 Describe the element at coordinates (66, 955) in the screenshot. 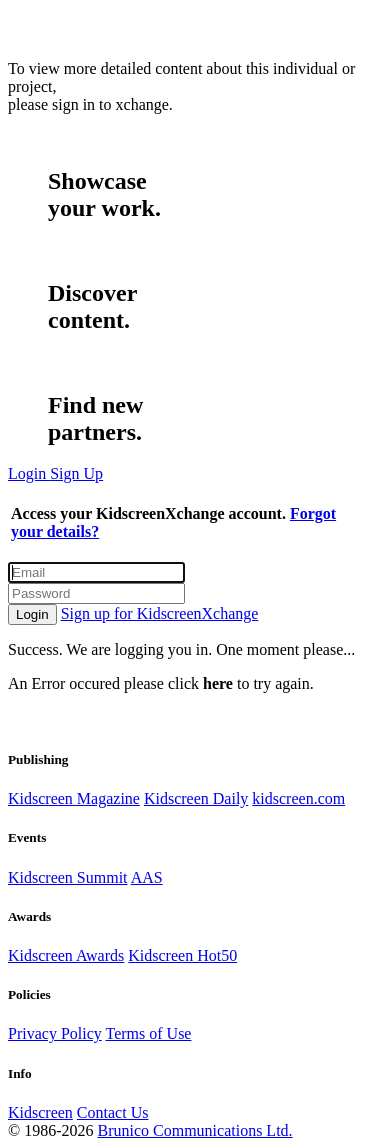

I see `Kidscreen Awards` at that location.